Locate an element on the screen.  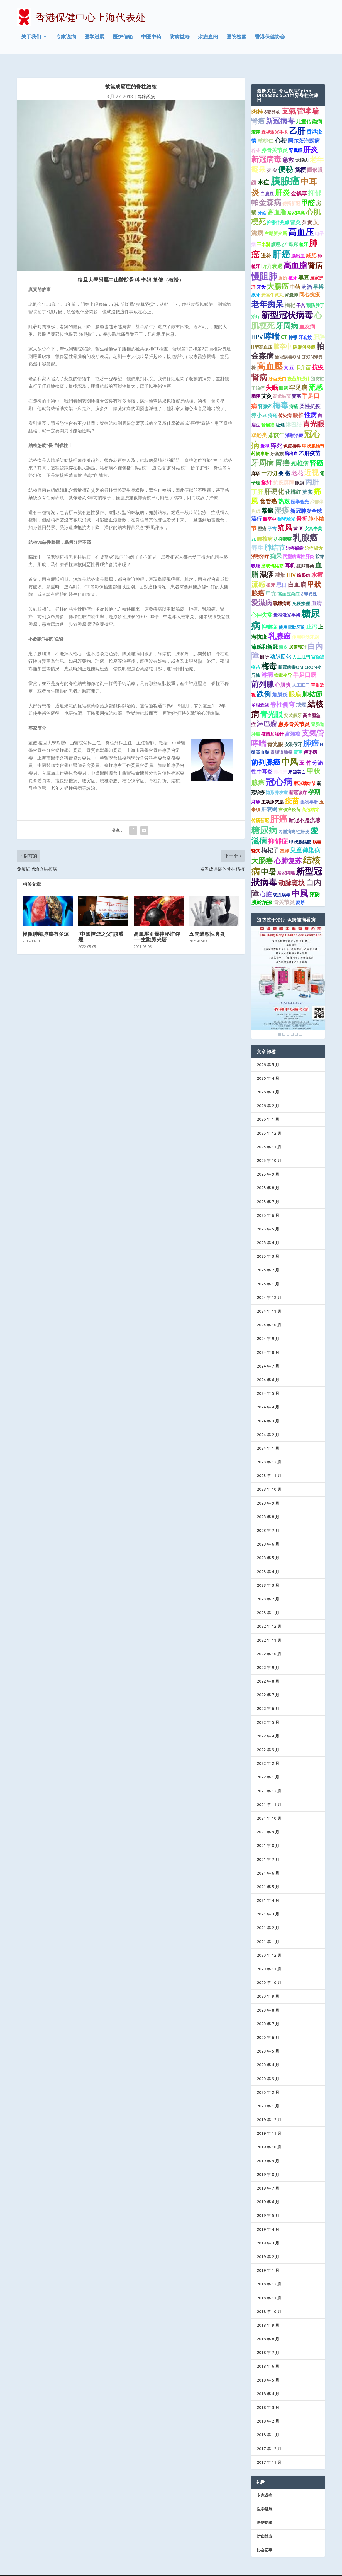
腎臟癌 [腎臟癌 (1 项)] is located at coordinates (268, 412).